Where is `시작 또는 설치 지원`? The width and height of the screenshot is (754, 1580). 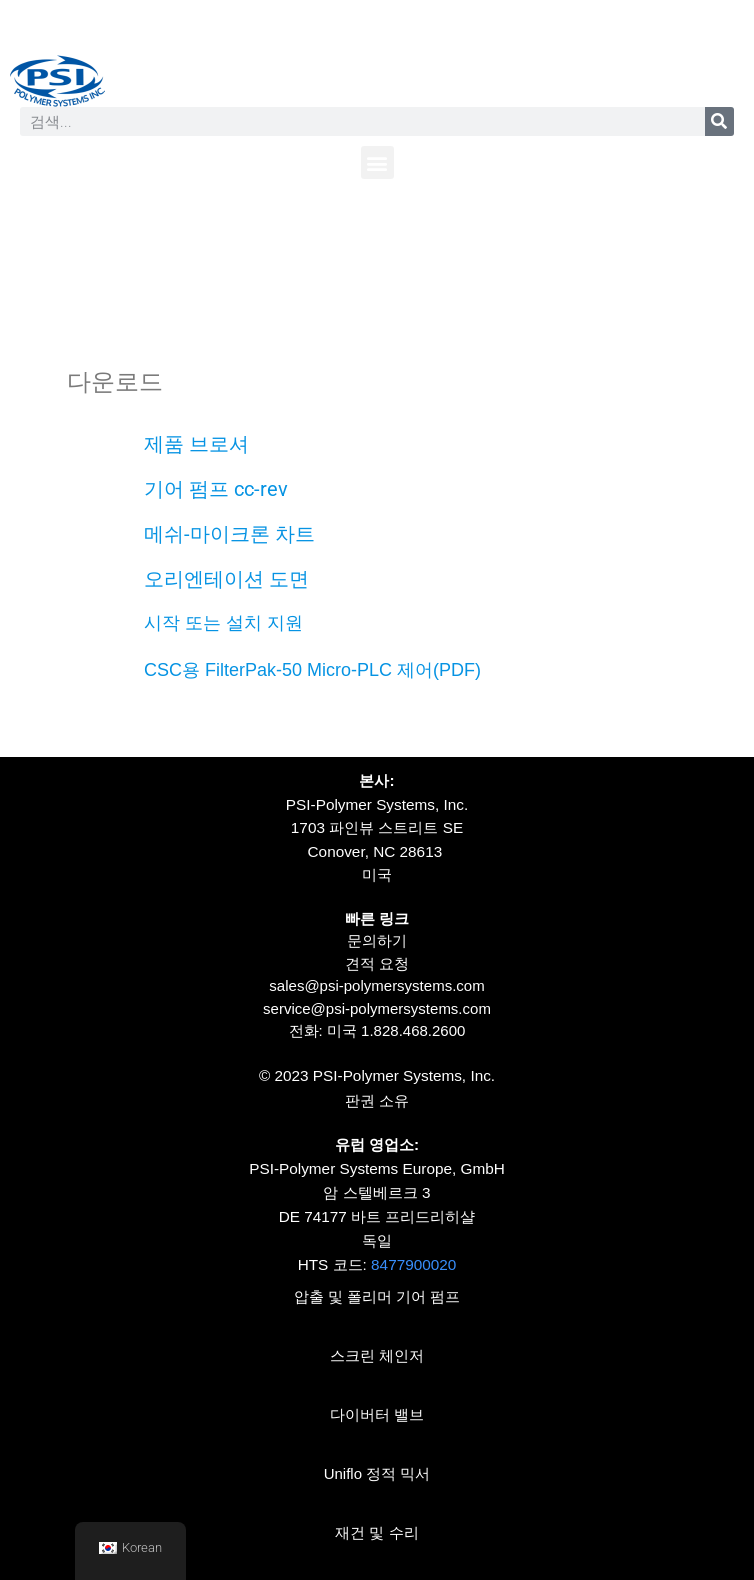
시작 또는 설치 지원 is located at coordinates (223, 623).